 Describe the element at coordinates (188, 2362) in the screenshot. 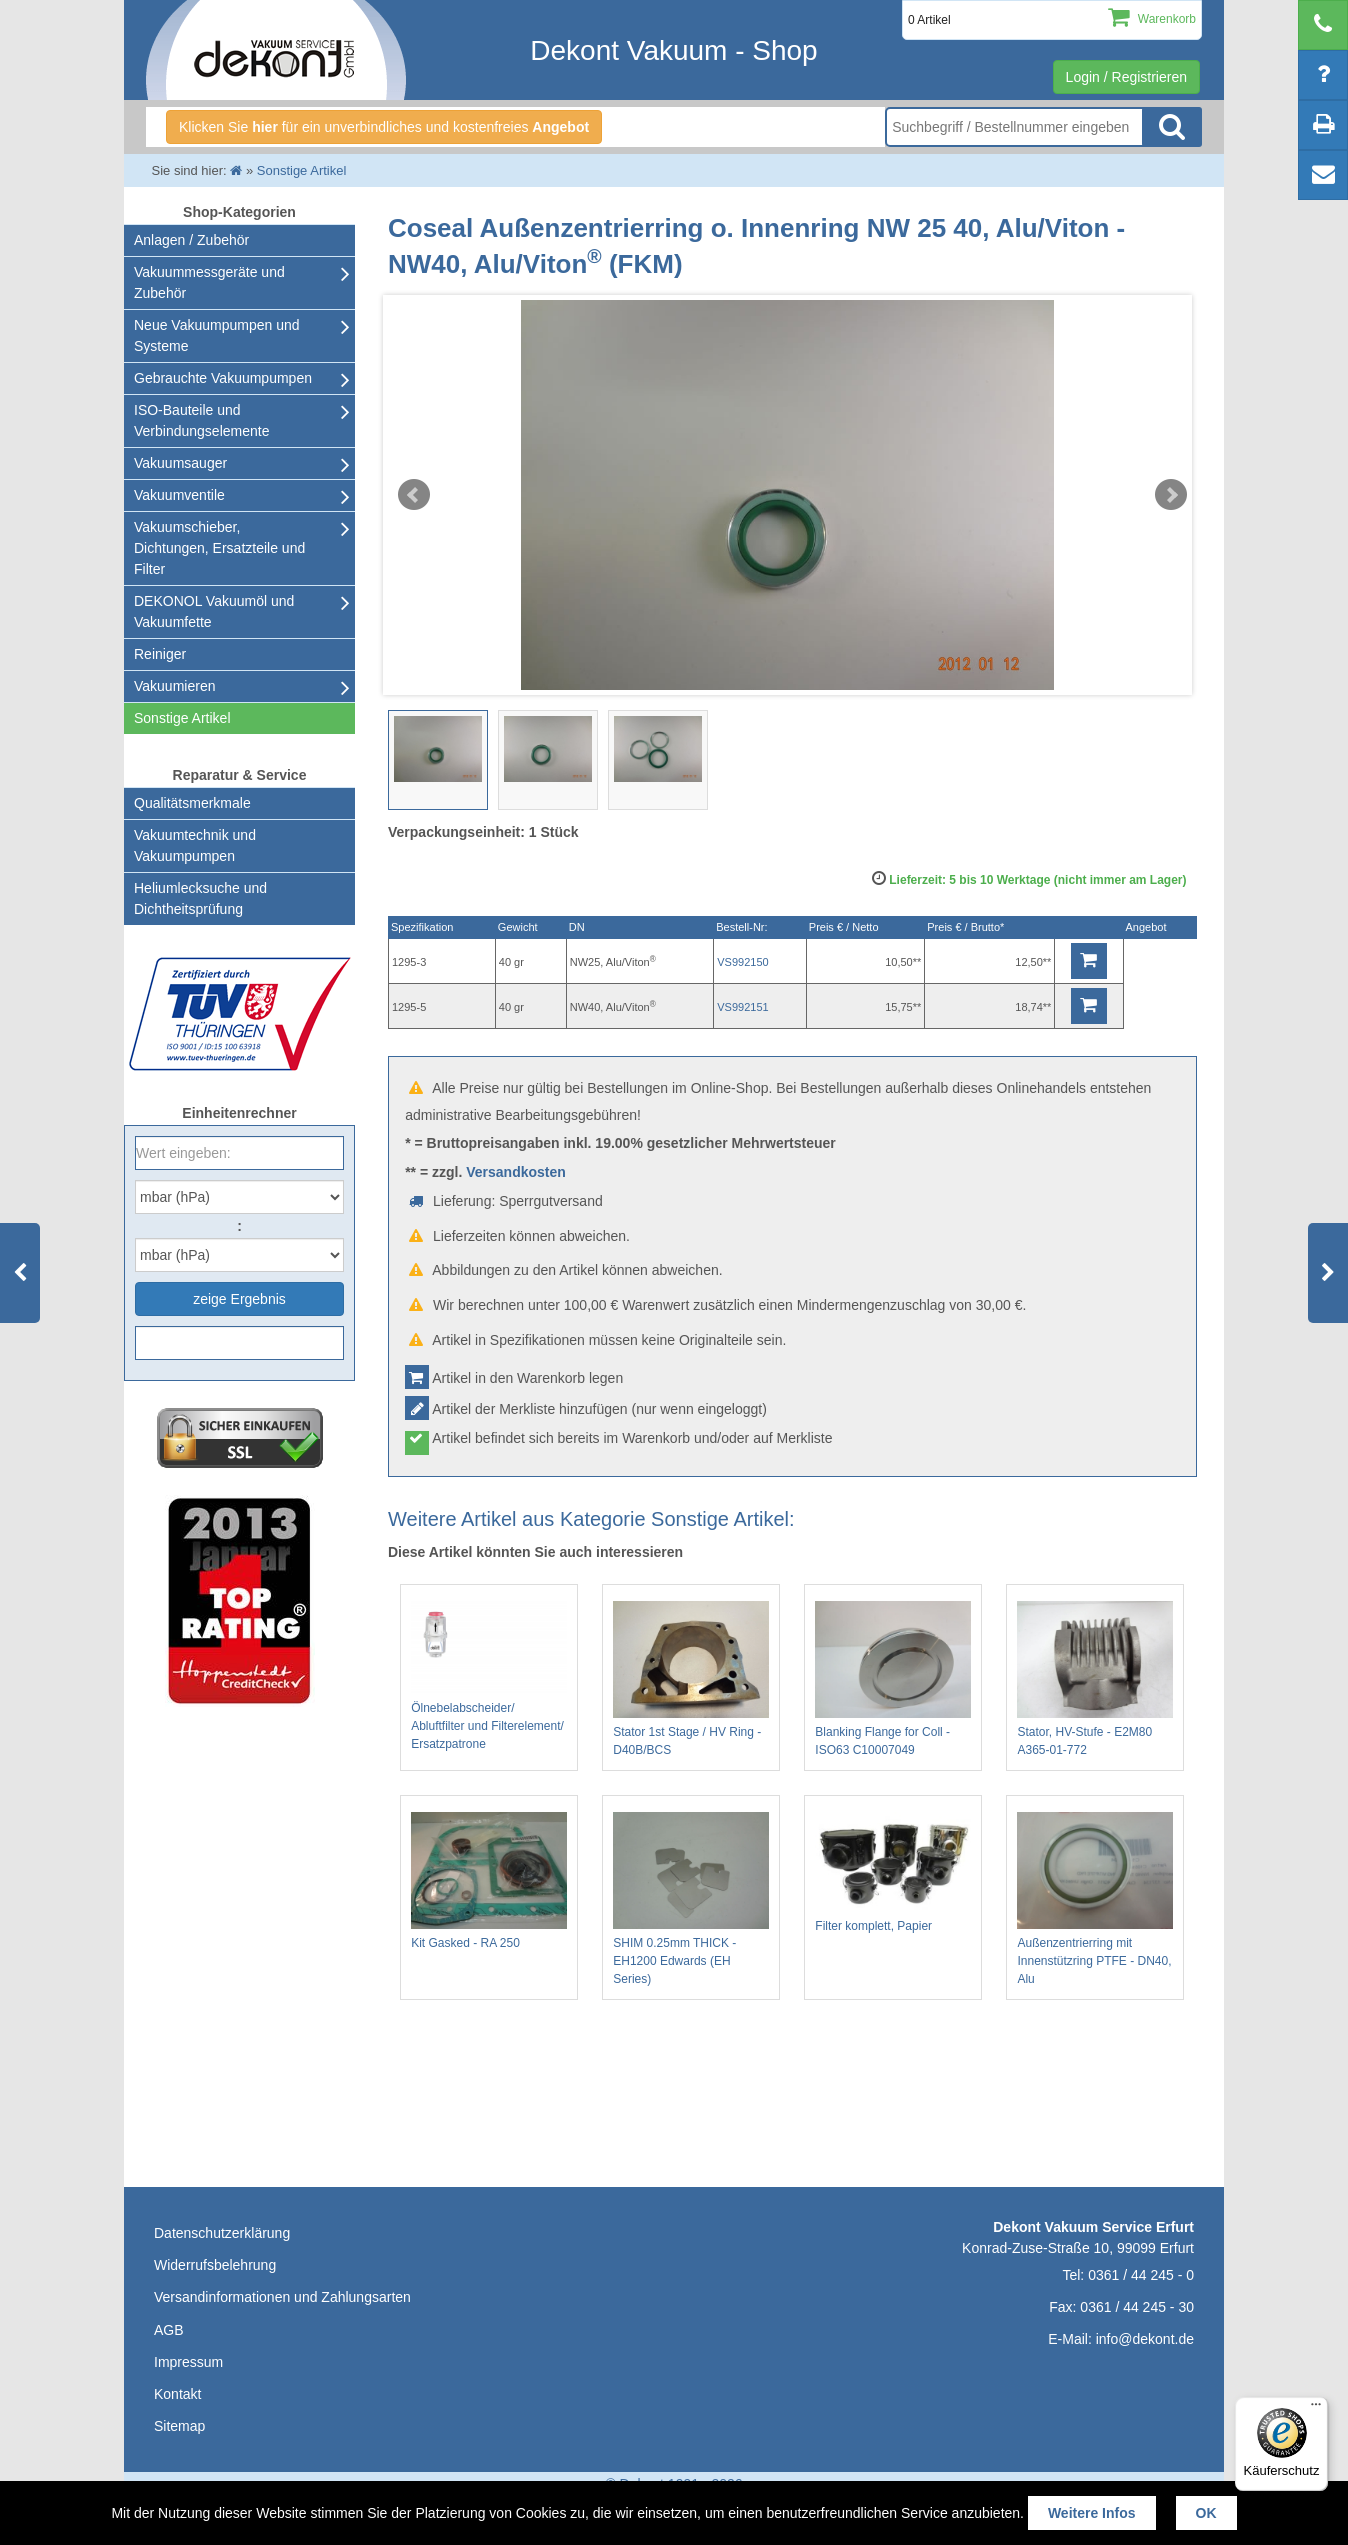

I see `Impressum` at that location.